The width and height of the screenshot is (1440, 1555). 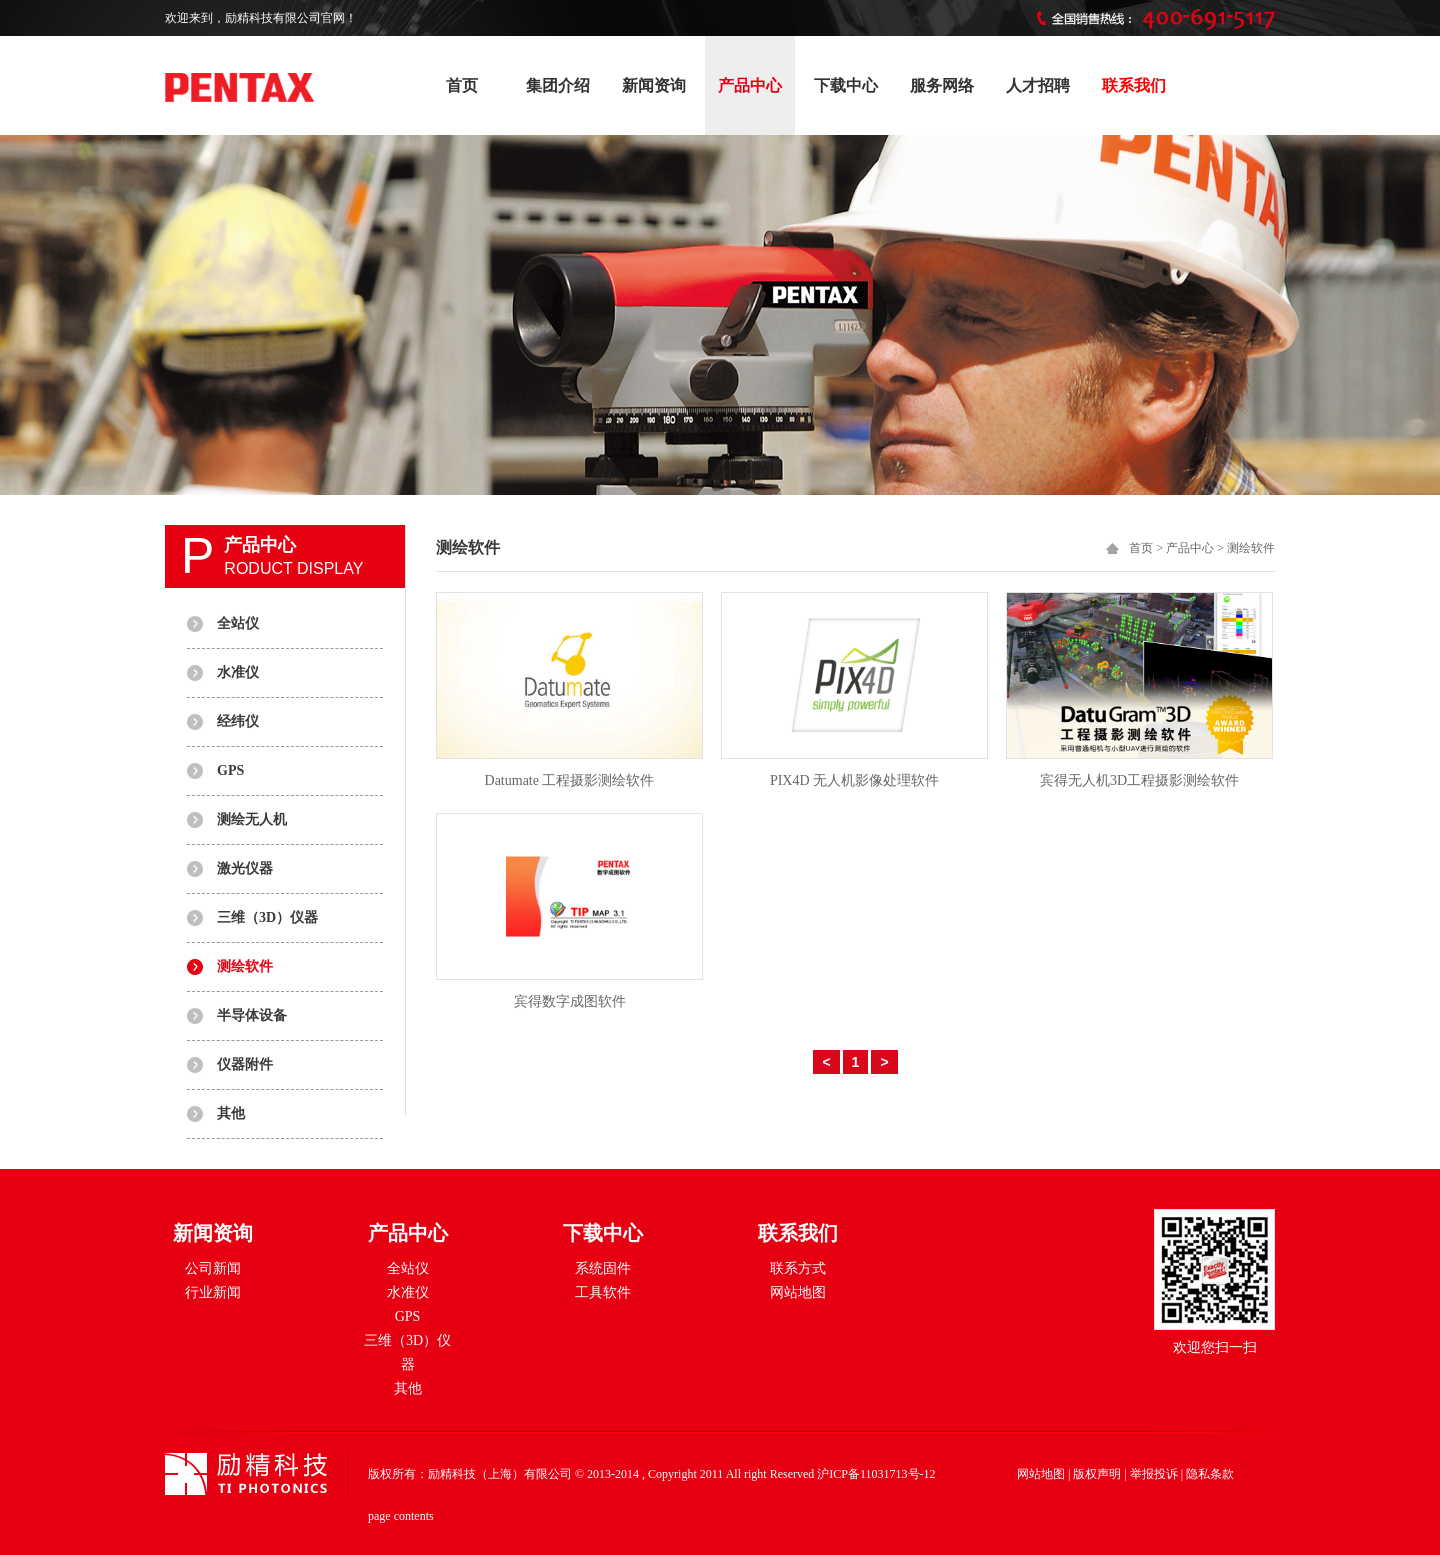 I want to click on 举报投诉, so click(x=1154, y=1474).